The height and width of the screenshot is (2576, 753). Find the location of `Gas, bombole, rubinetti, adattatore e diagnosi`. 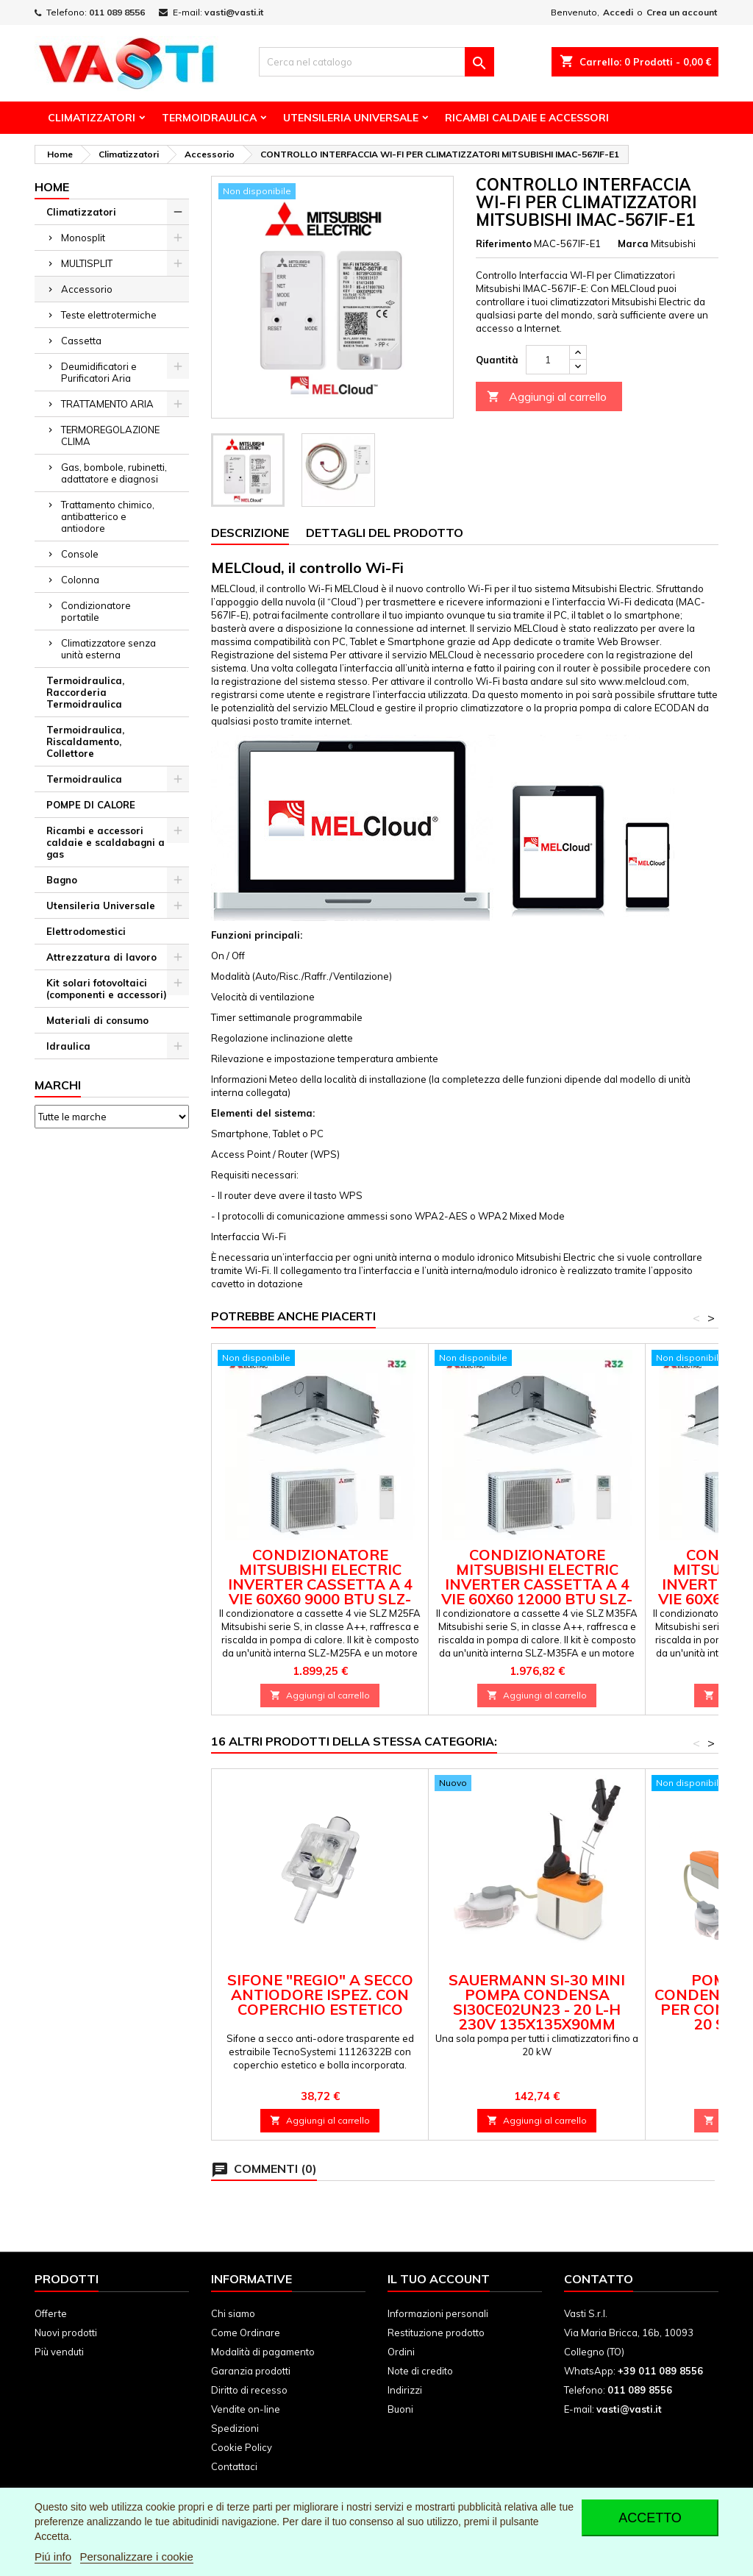

Gas, bombole, rubinetti, adattatore e diagnosi is located at coordinates (114, 473).